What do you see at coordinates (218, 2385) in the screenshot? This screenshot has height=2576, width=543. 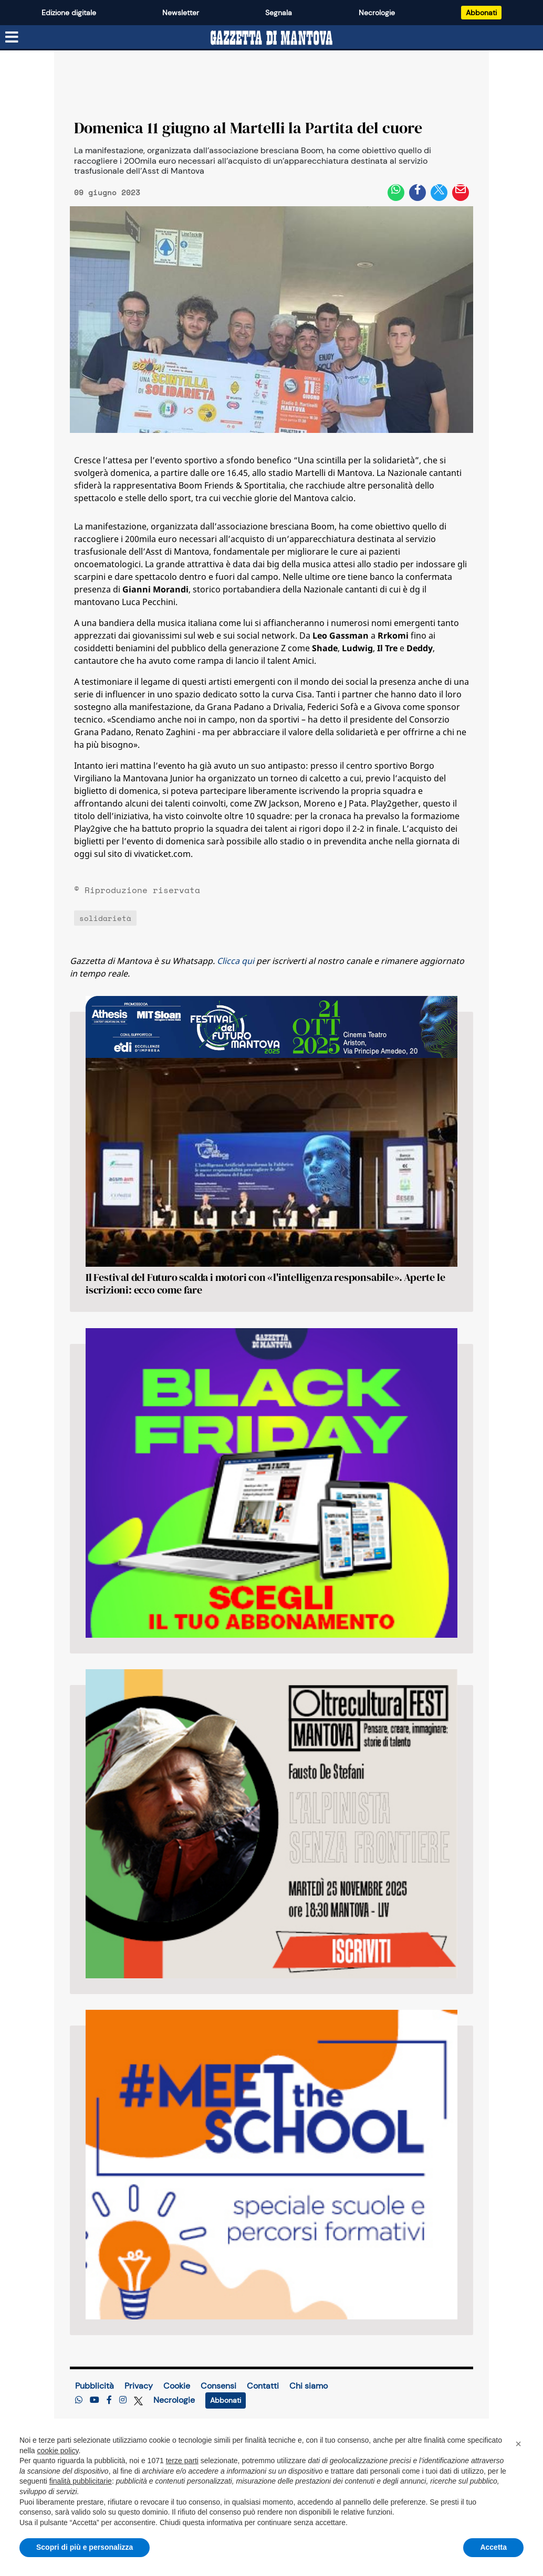 I see `Consensi` at bounding box center [218, 2385].